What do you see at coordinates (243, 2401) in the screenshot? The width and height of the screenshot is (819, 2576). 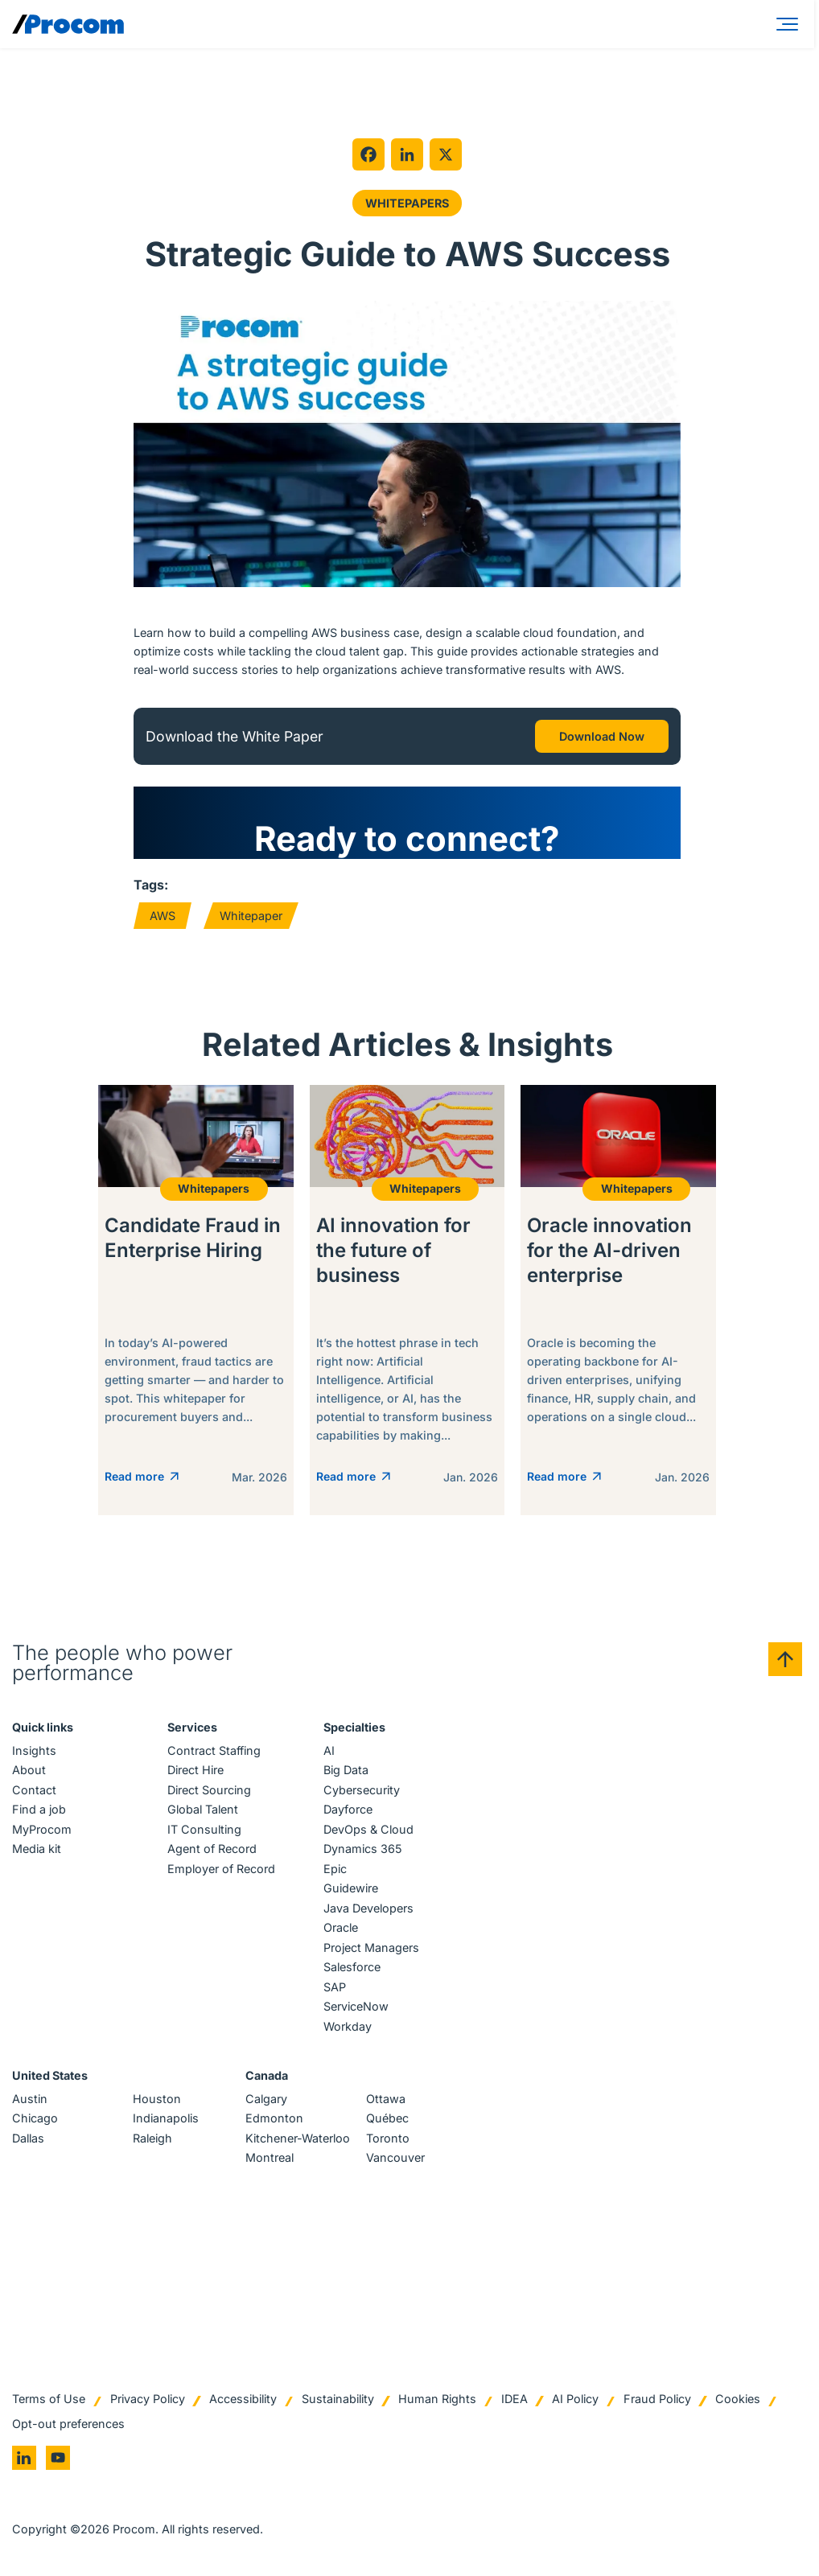 I see `Accessibility` at bounding box center [243, 2401].